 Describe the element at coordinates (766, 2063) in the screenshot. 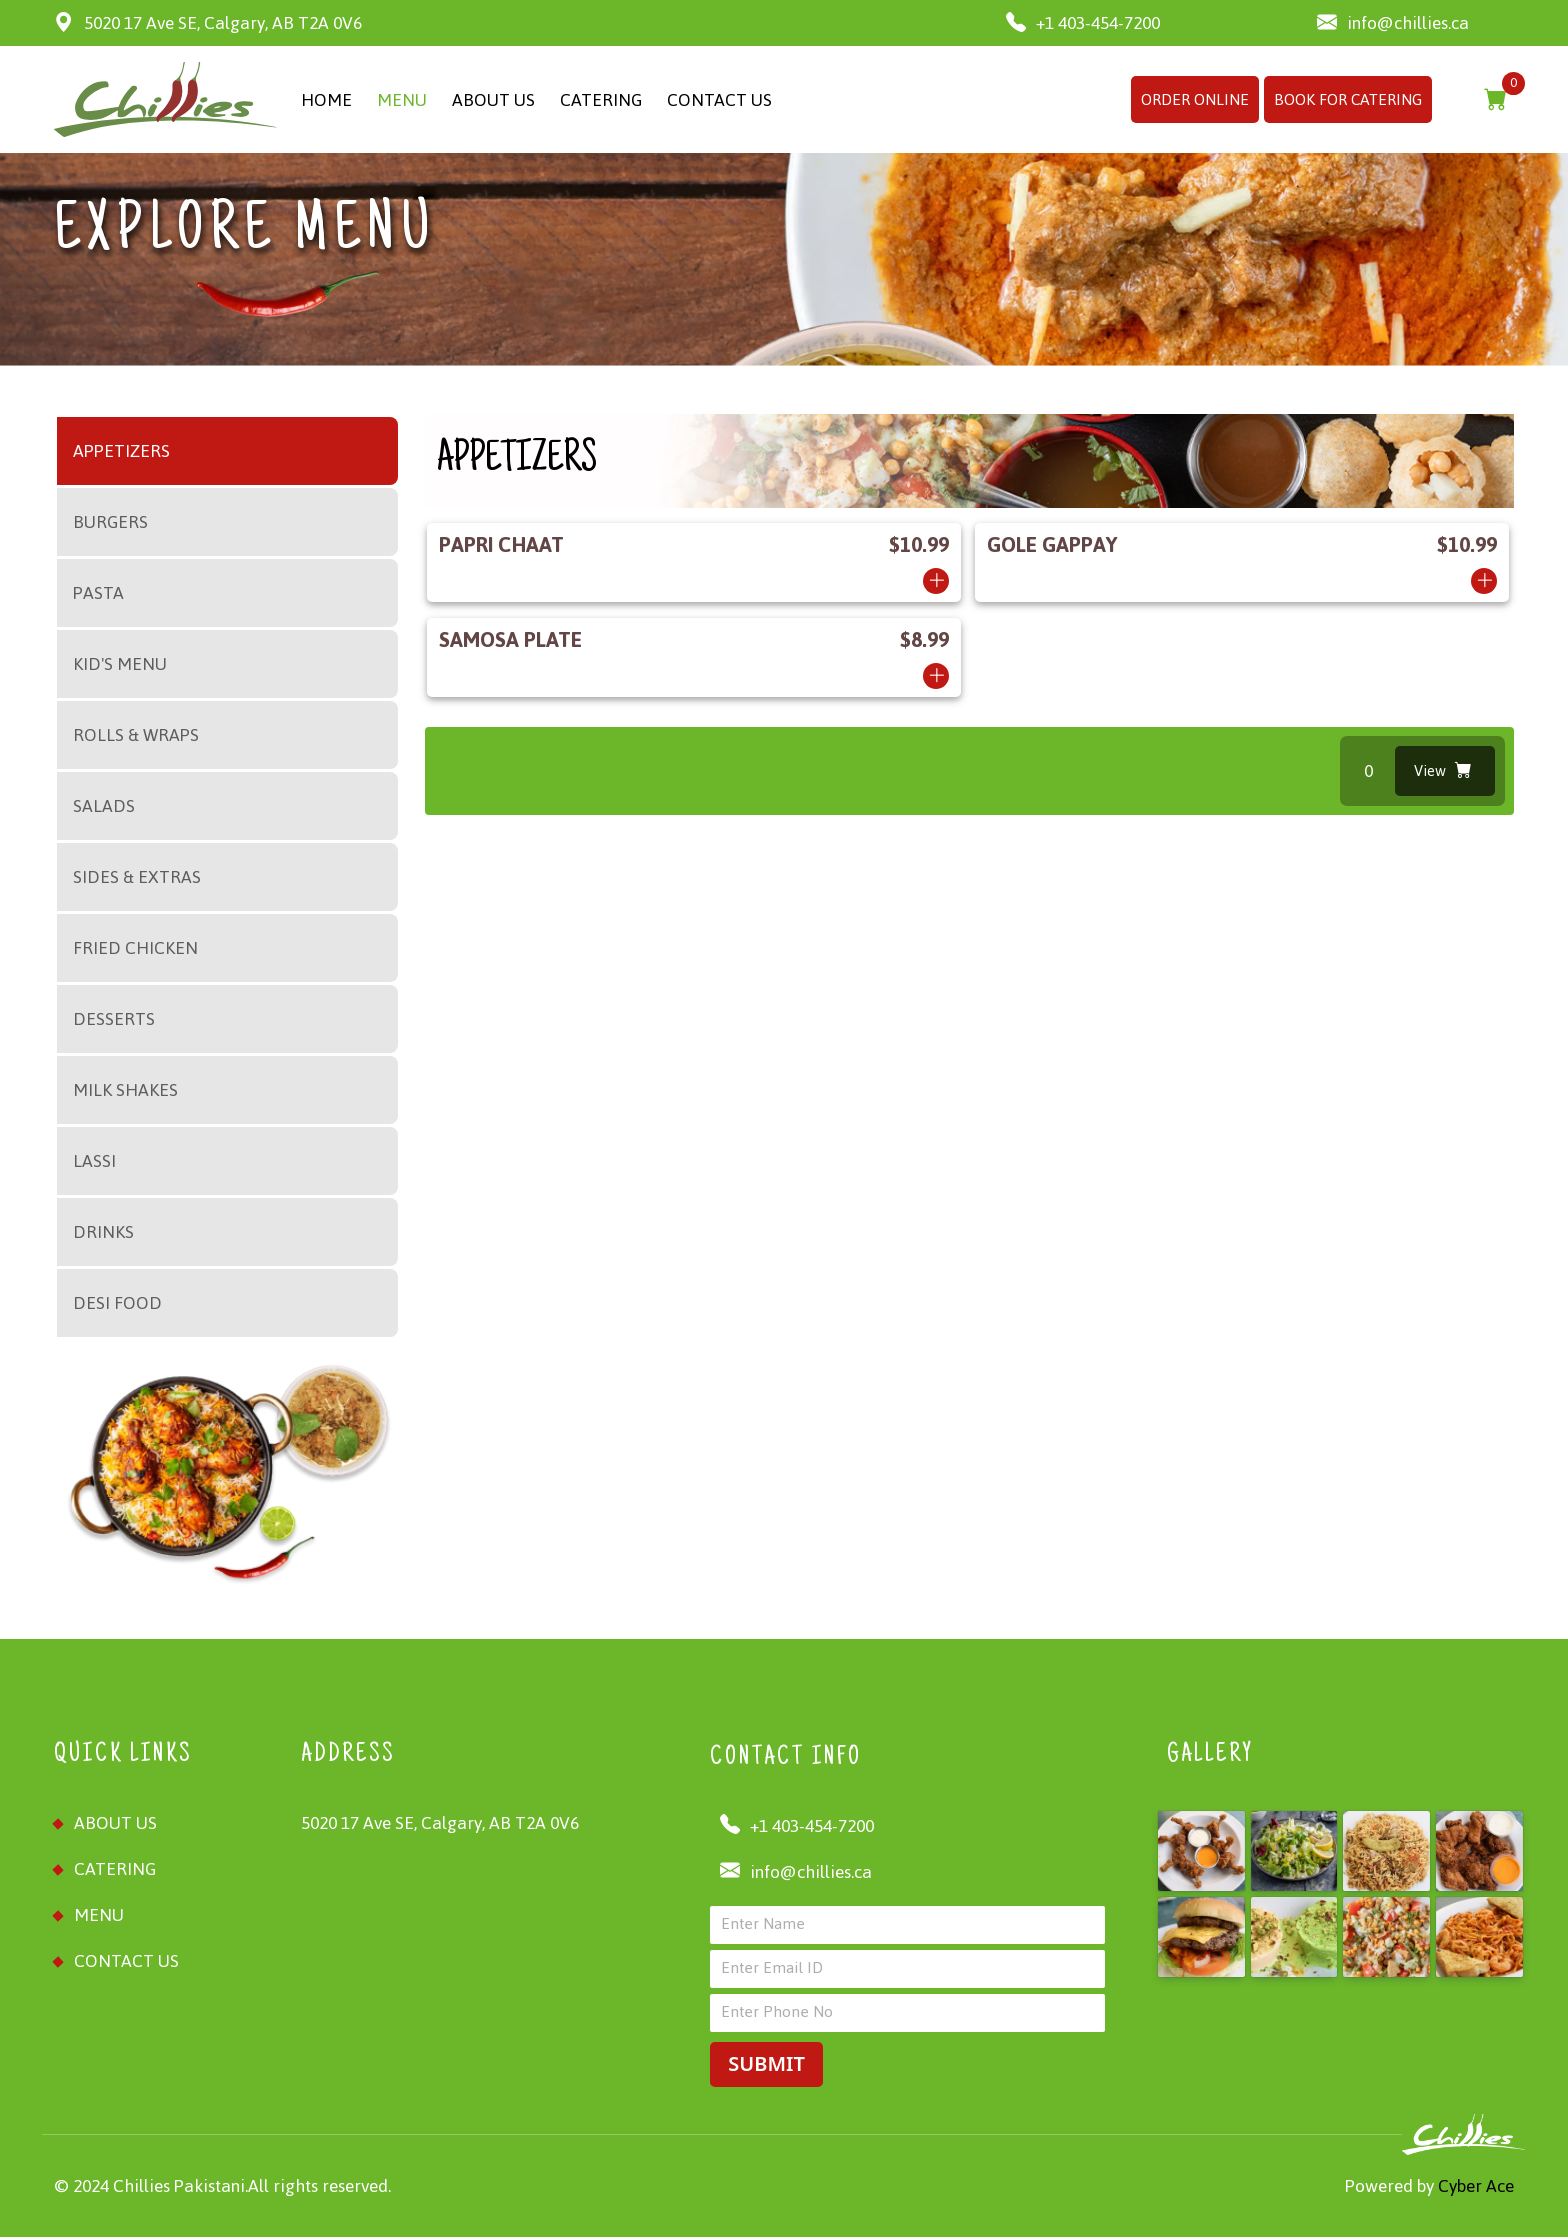

I see `SUBMIT` at that location.